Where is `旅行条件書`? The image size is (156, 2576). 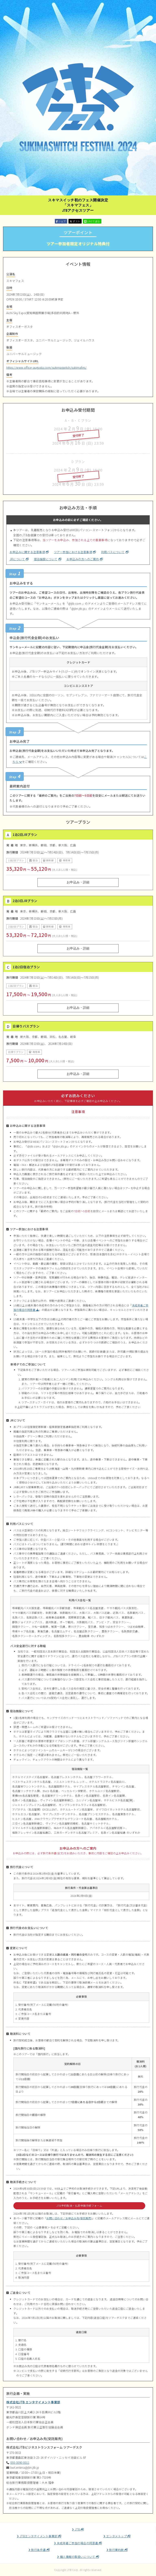 旅行条件書 is located at coordinates (38, 2550).